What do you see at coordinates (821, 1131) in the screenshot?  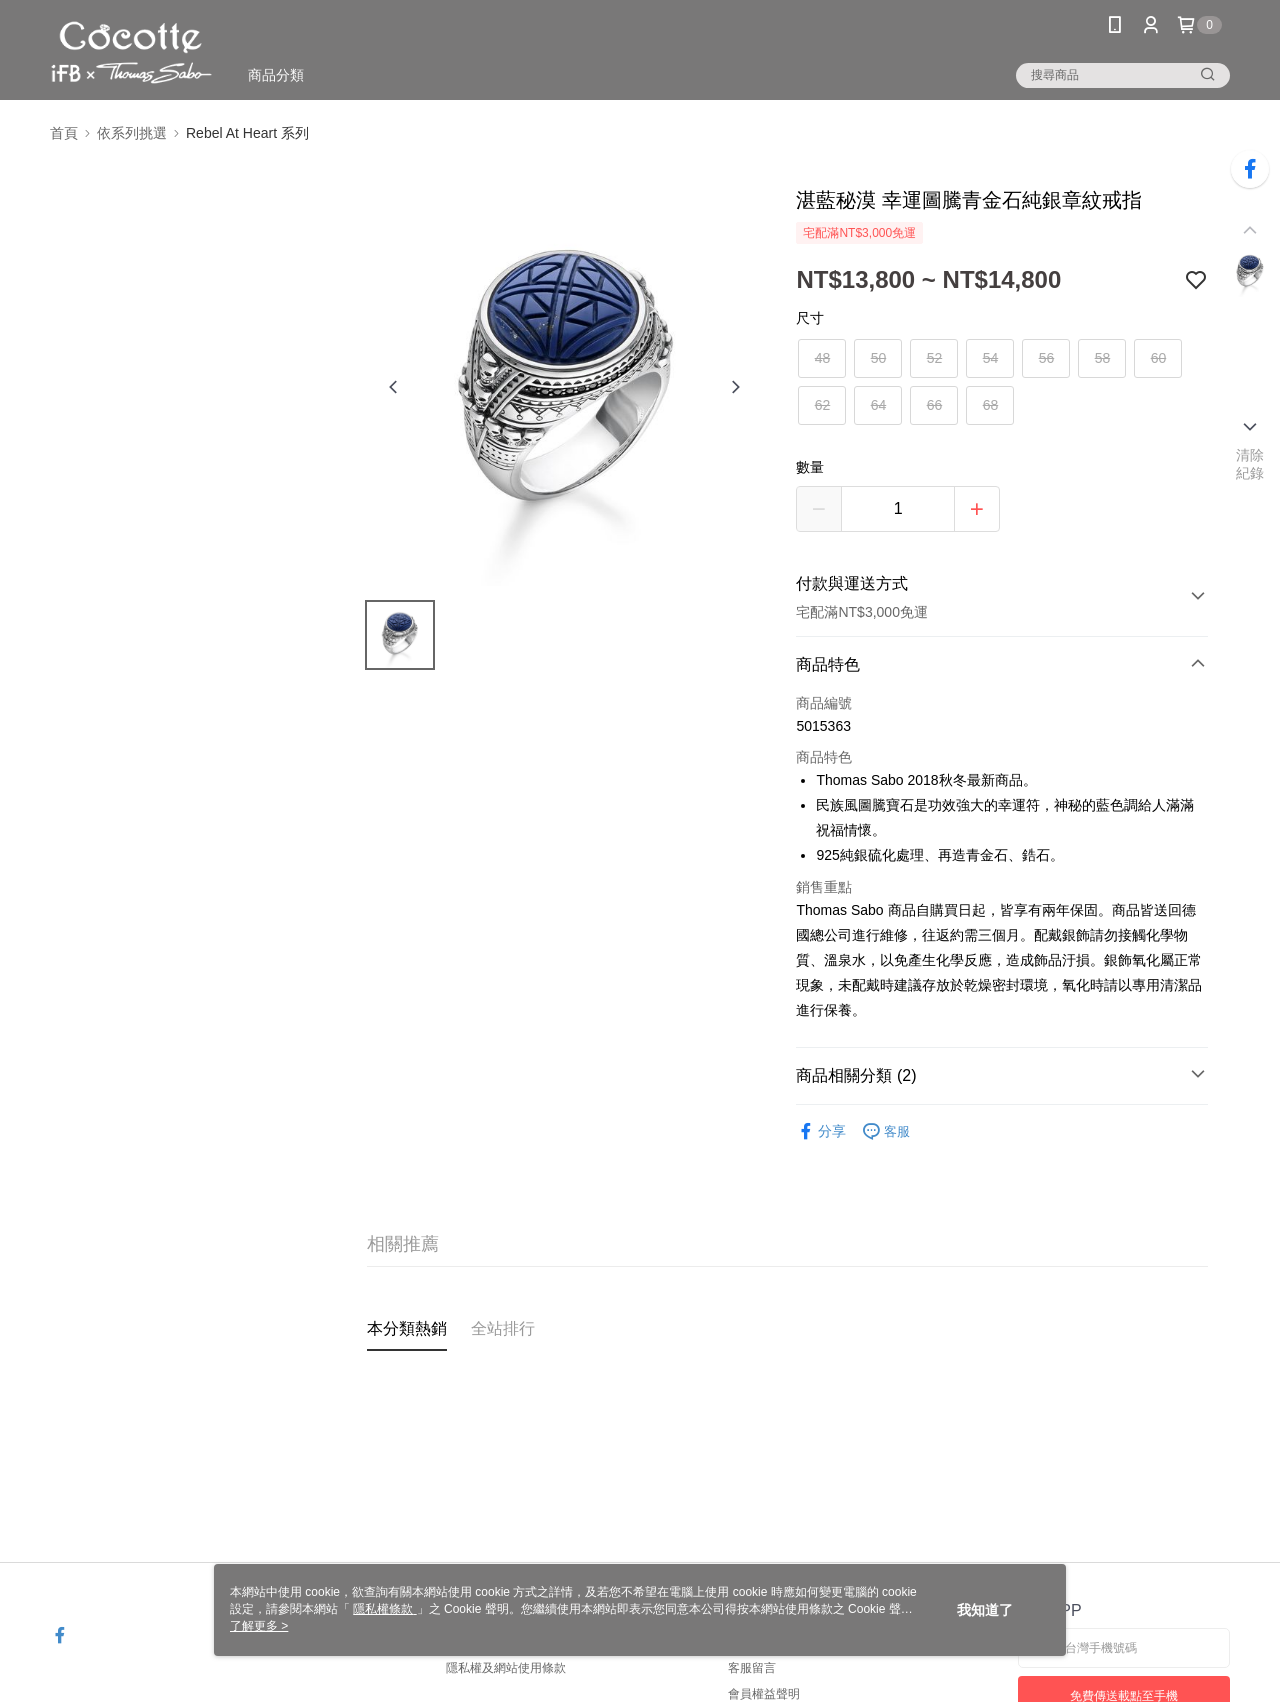 I see `分享` at bounding box center [821, 1131].